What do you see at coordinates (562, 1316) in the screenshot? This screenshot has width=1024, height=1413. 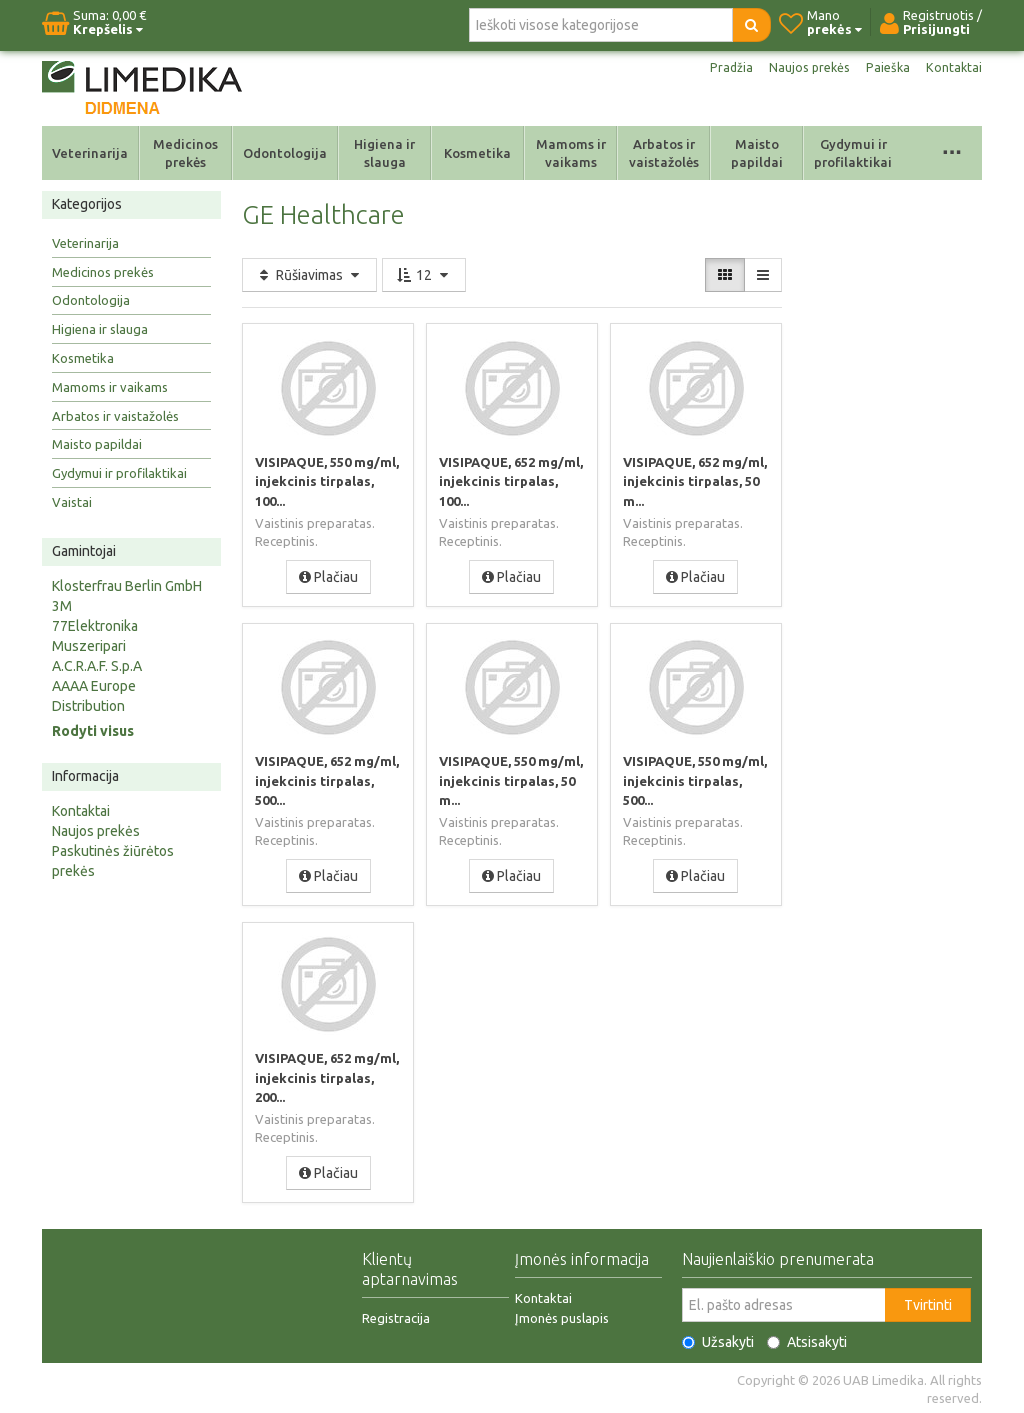 I see `Įmonės puslapis` at bounding box center [562, 1316].